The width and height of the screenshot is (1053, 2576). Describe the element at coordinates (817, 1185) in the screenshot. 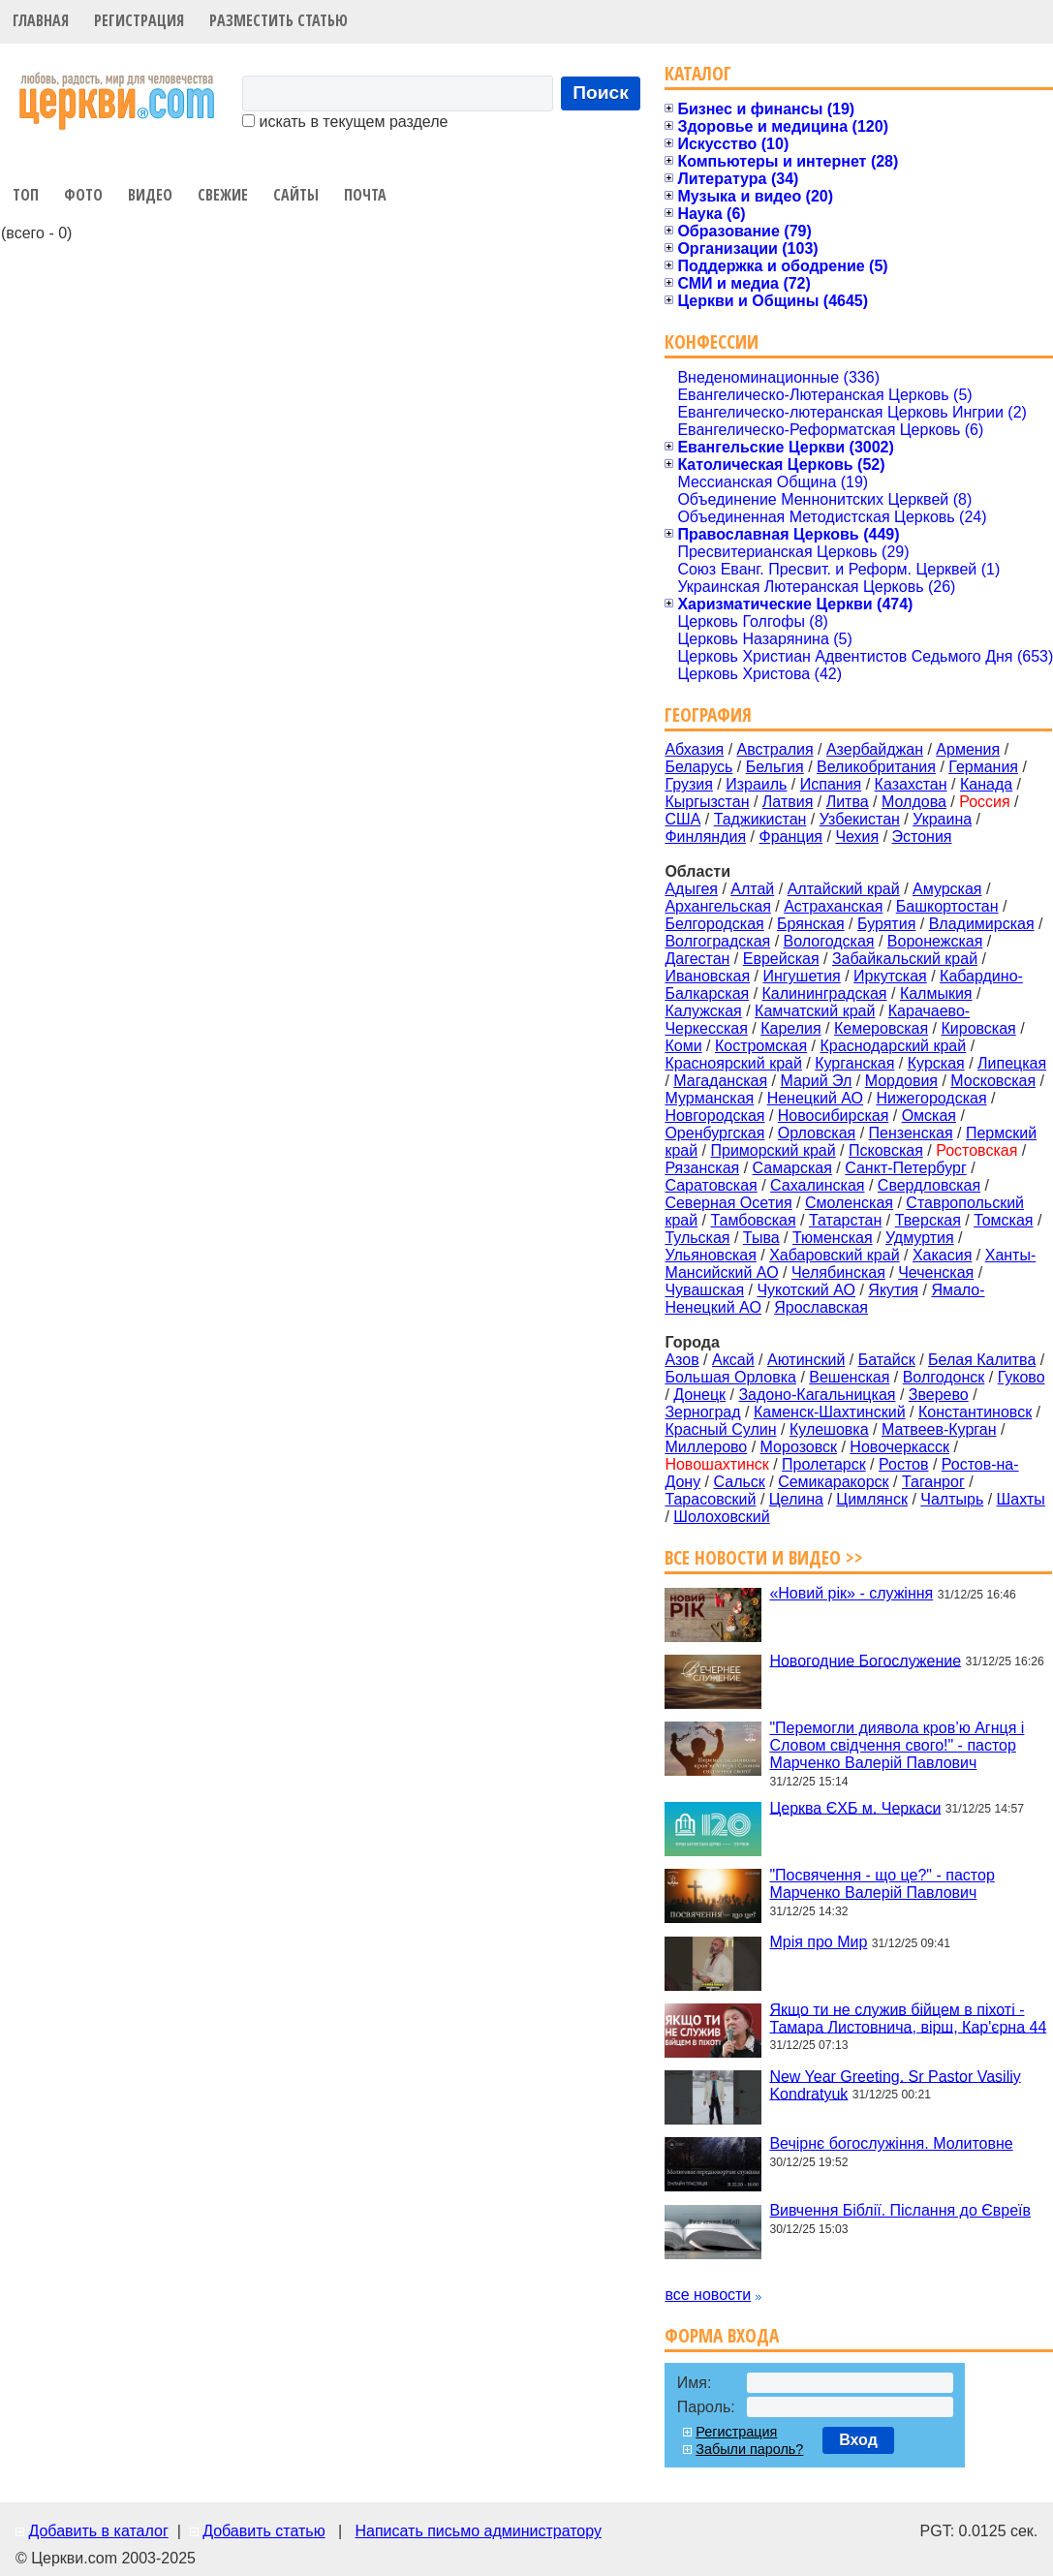

I see `Сахалинская` at that location.